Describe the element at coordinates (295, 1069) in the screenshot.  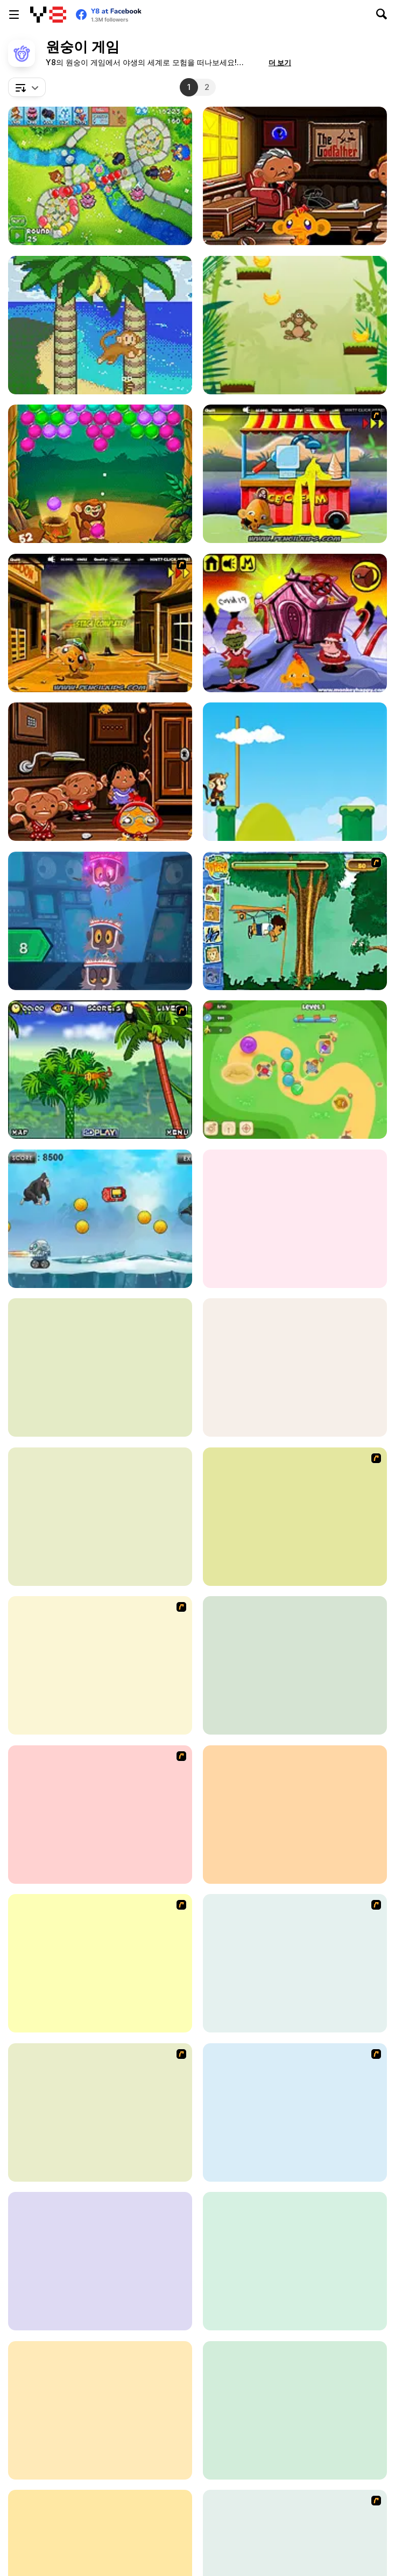
I see `[Monkey Bubble Defense]` at that location.